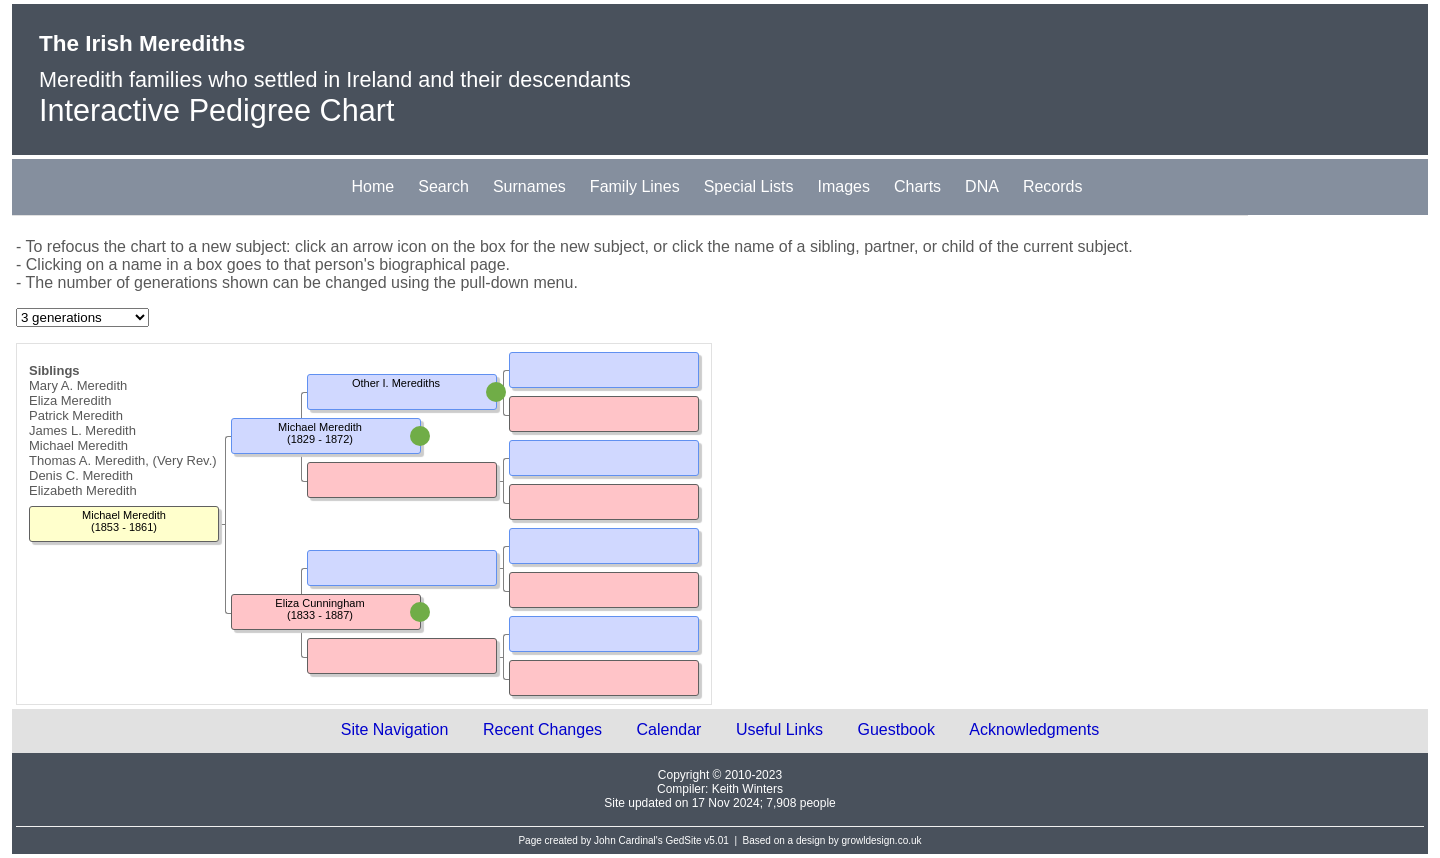 The image size is (1440, 858). I want to click on Charts, so click(917, 186).